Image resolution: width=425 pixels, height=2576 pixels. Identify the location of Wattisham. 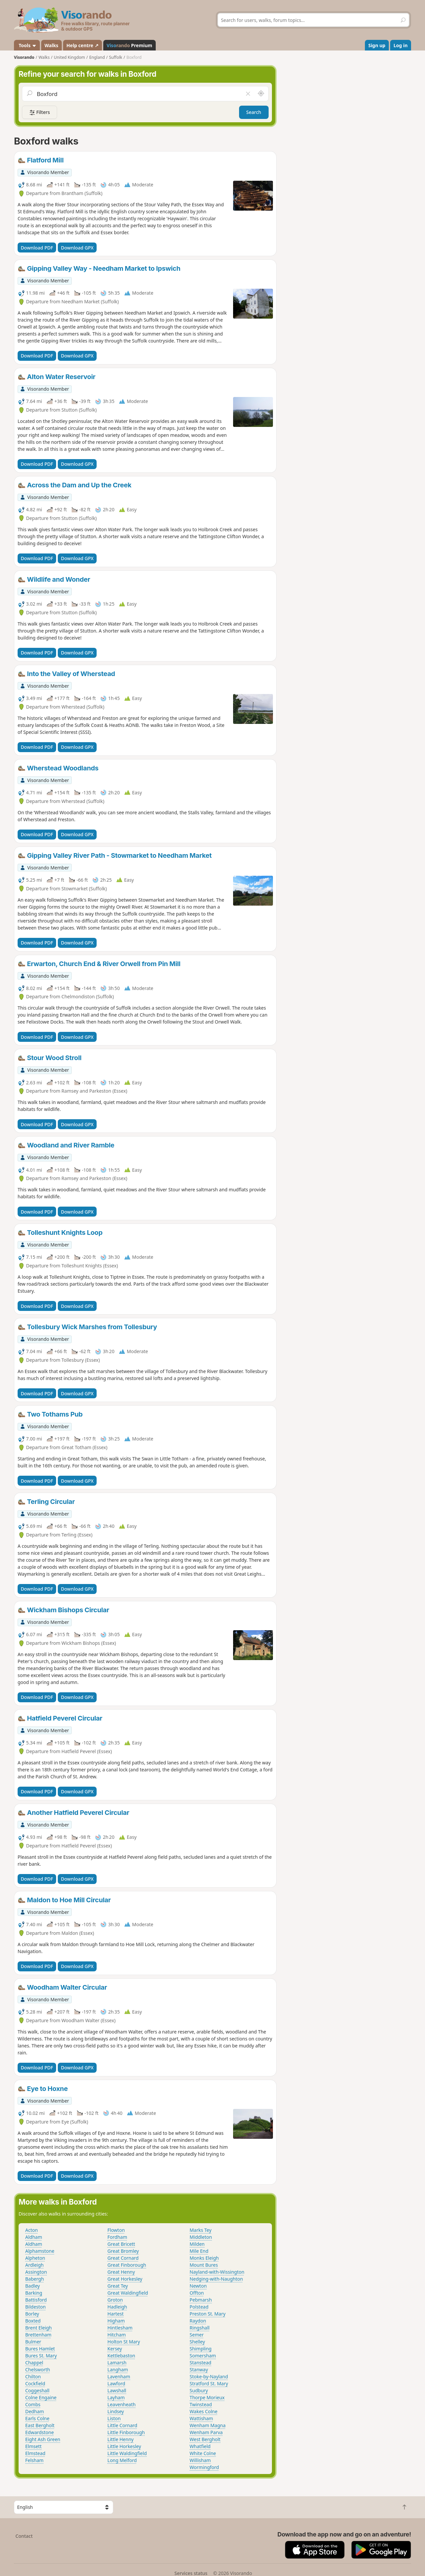
(201, 2418).